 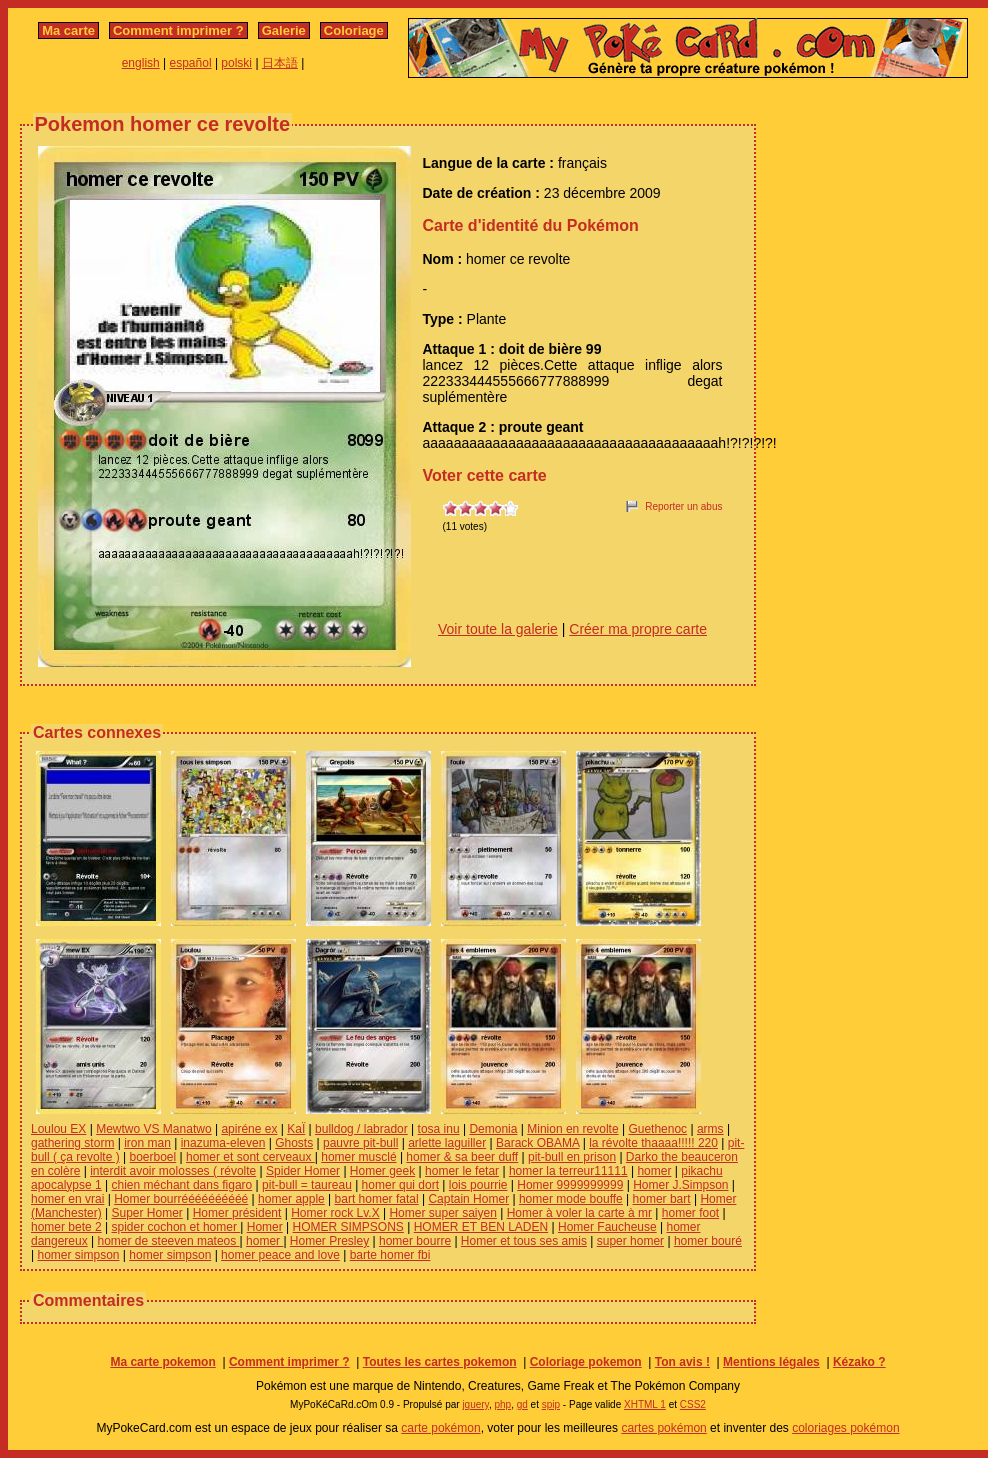 I want to click on carte pokémon, so click(x=440, y=1428).